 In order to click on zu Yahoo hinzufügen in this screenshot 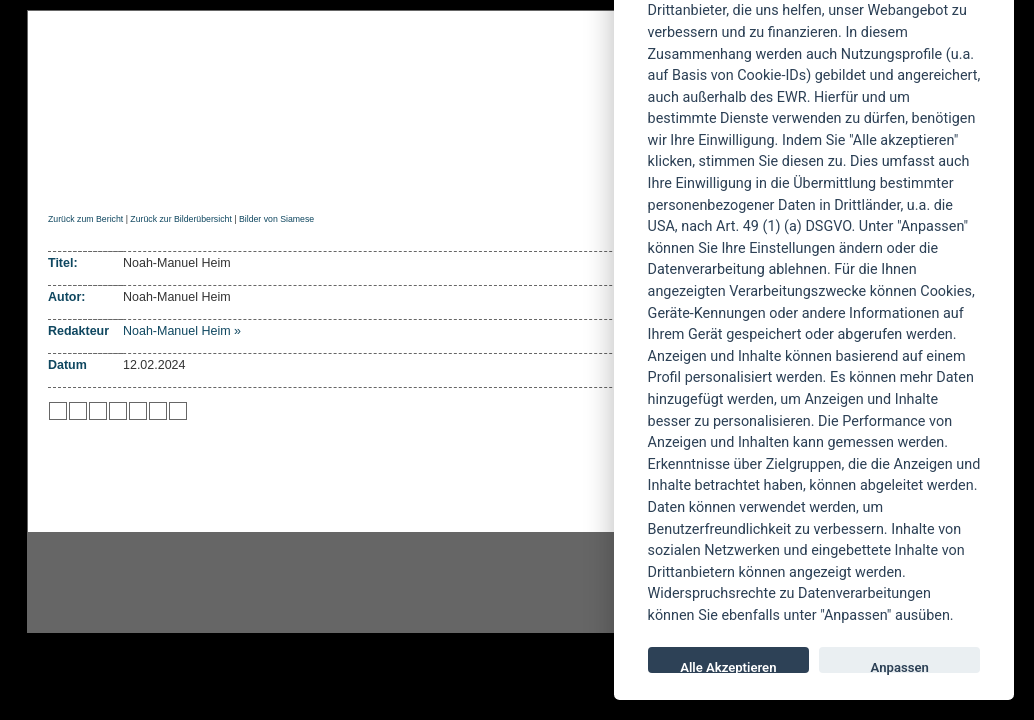, I will do `click(158, 411)`.